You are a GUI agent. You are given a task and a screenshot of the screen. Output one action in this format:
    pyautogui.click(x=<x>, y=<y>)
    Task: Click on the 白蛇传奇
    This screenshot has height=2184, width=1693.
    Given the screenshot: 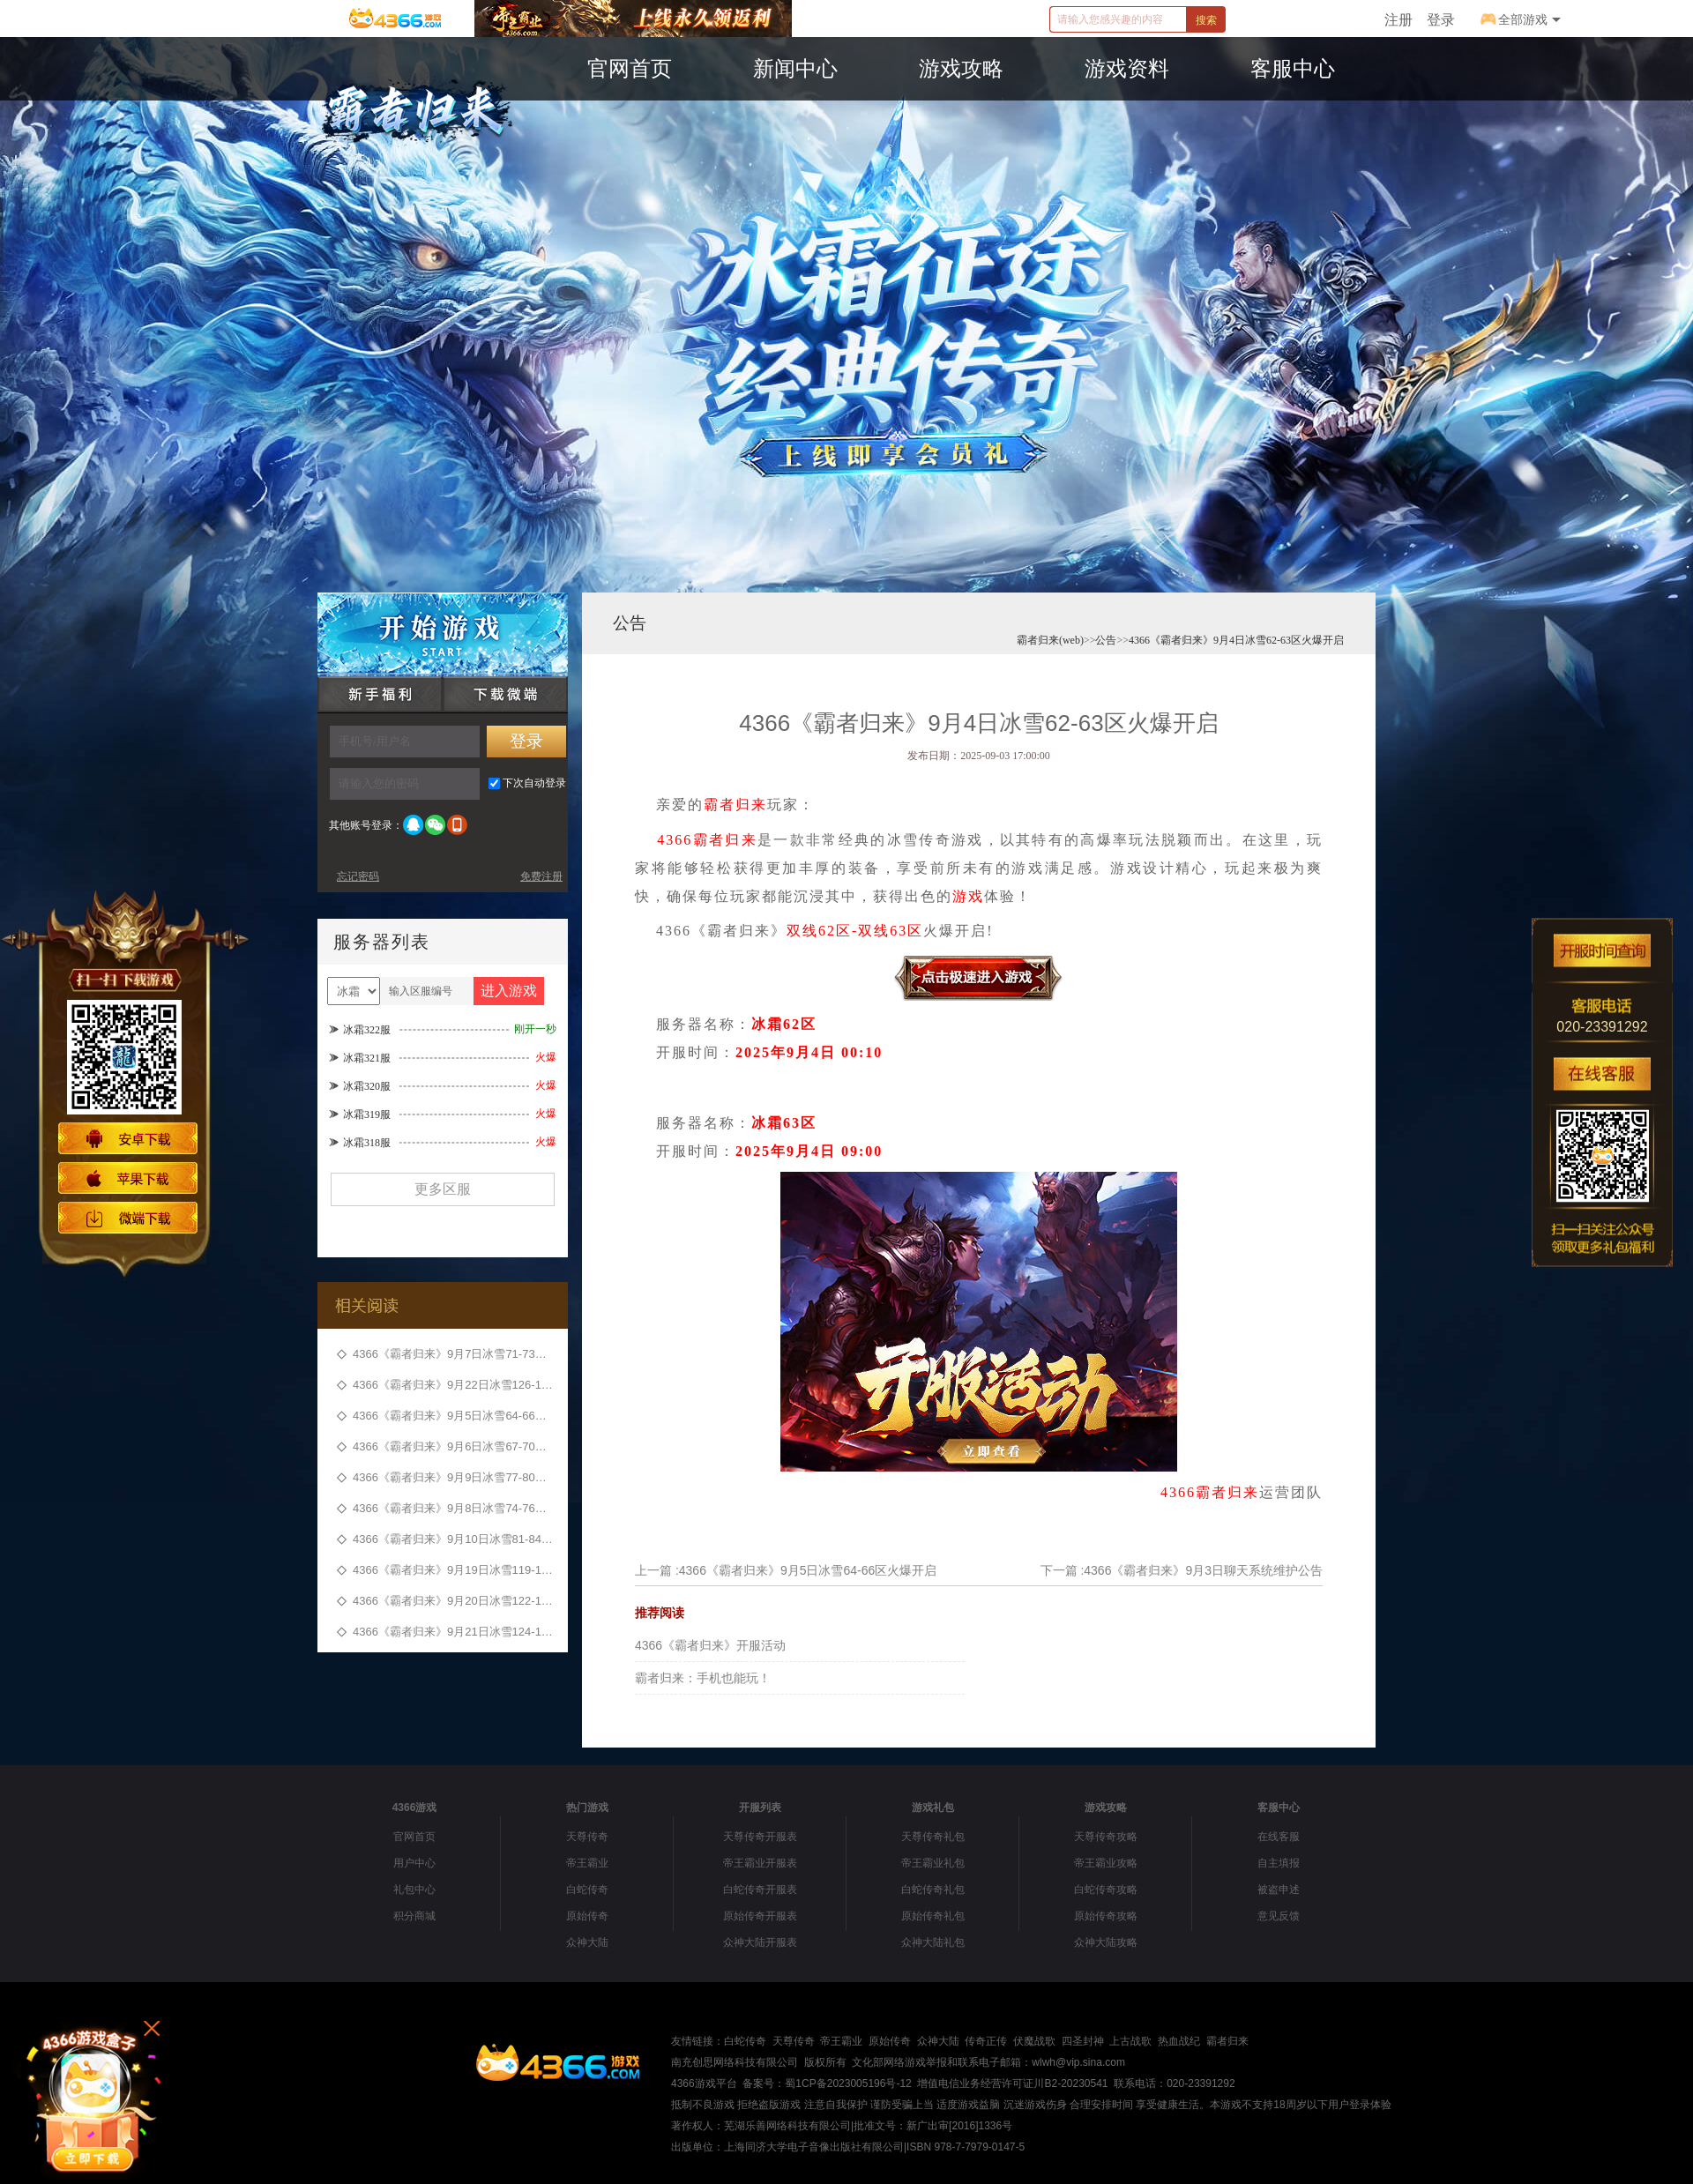 What is the action you would take?
    pyautogui.click(x=587, y=1889)
    